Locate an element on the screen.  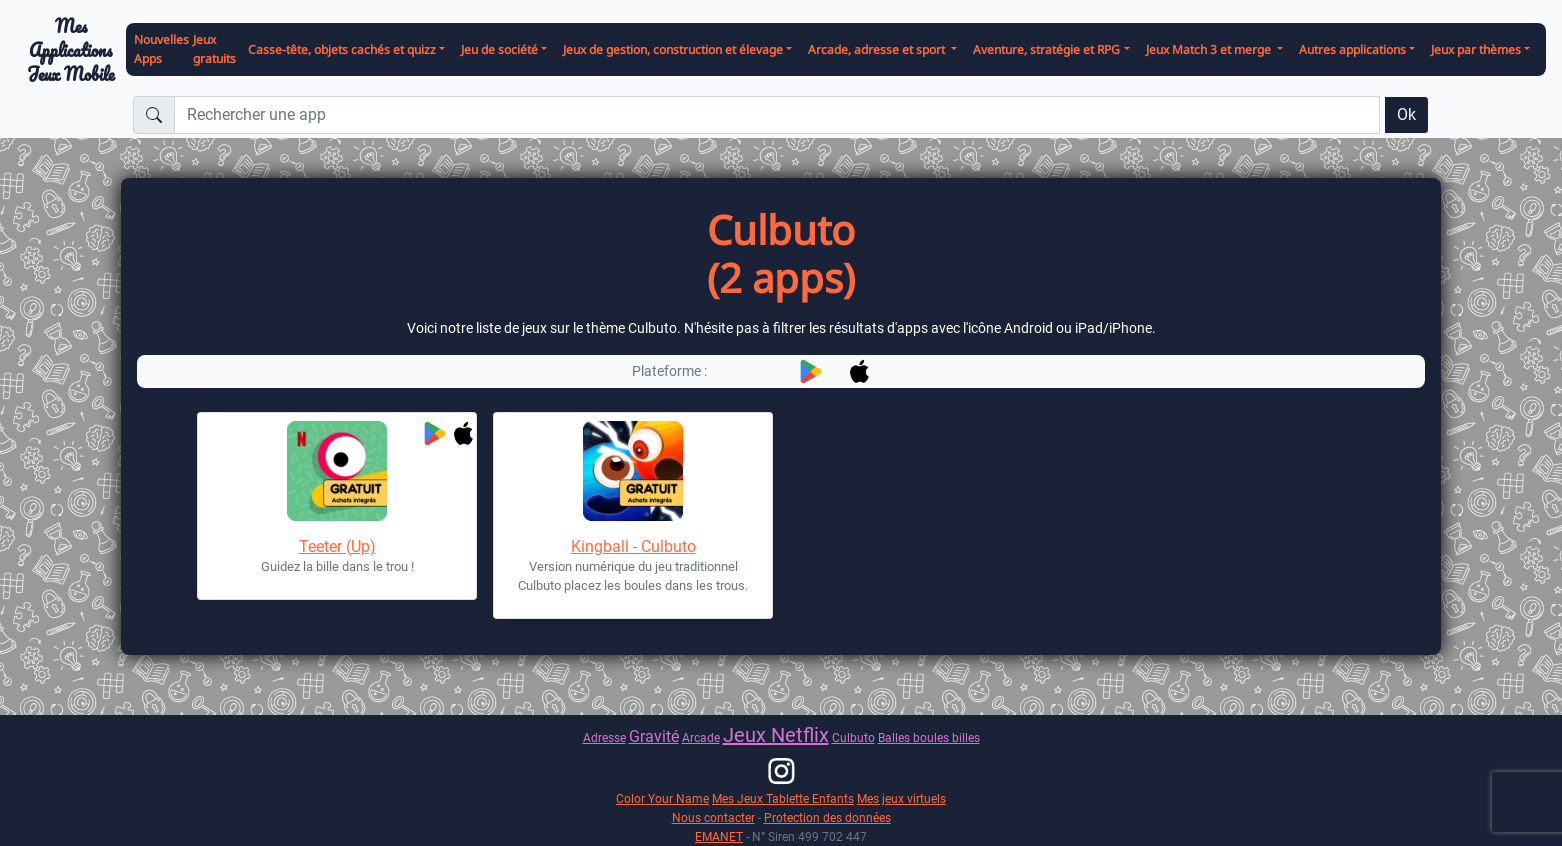
Jeux gratuits is located at coordinates (214, 49).